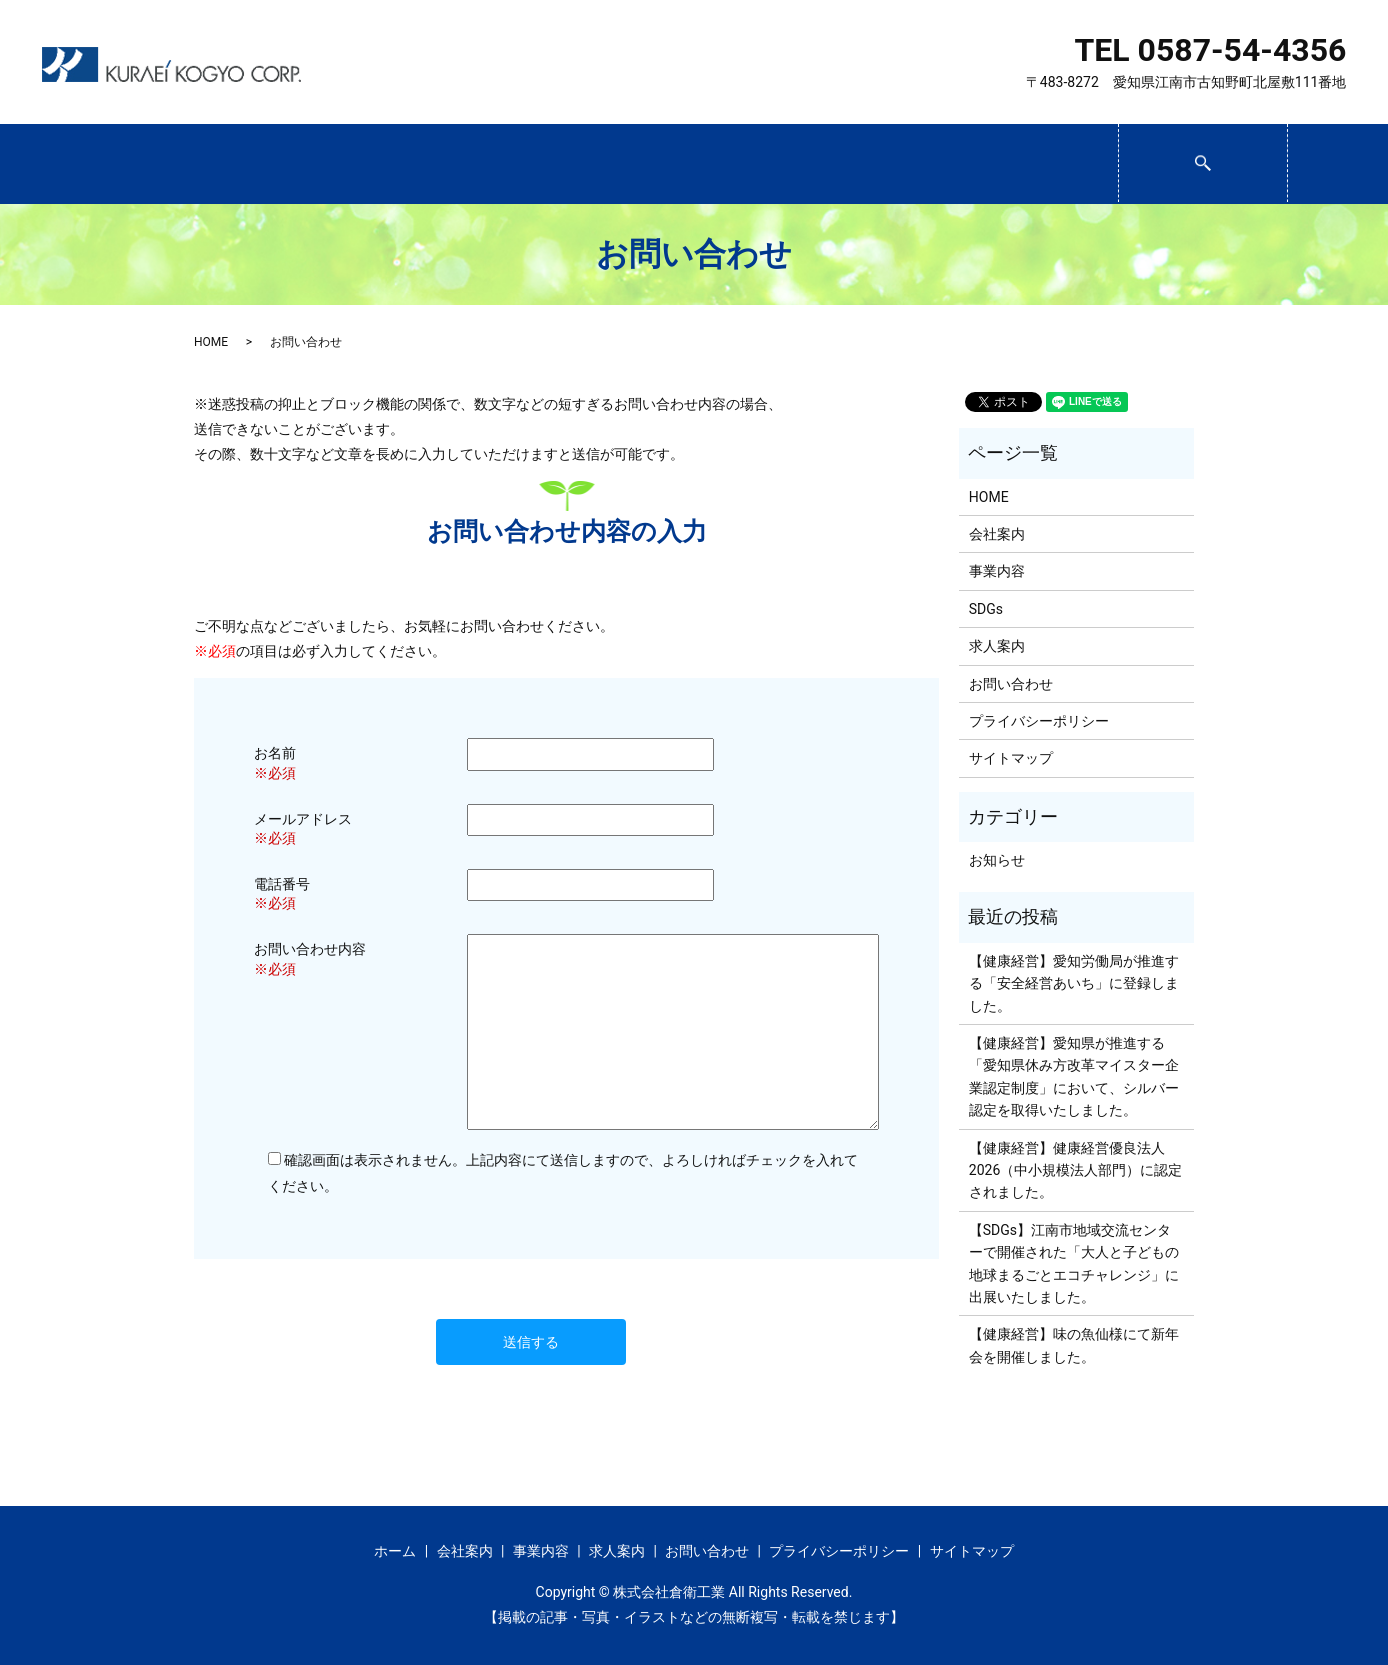  I want to click on 求人案内, so click(862, 165).